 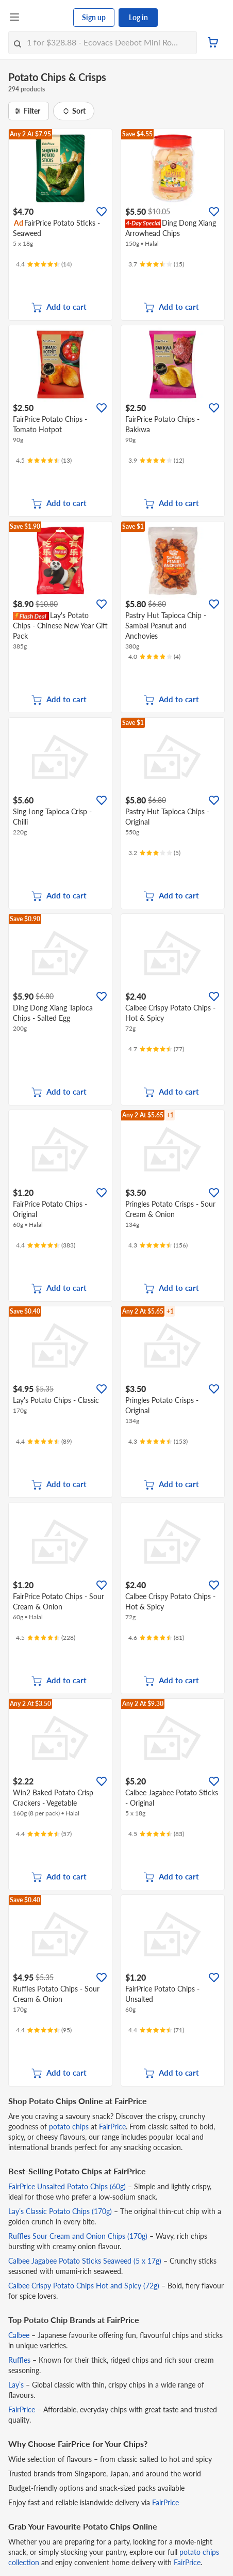 What do you see at coordinates (16, 2384) in the screenshot?
I see `Lay’s` at bounding box center [16, 2384].